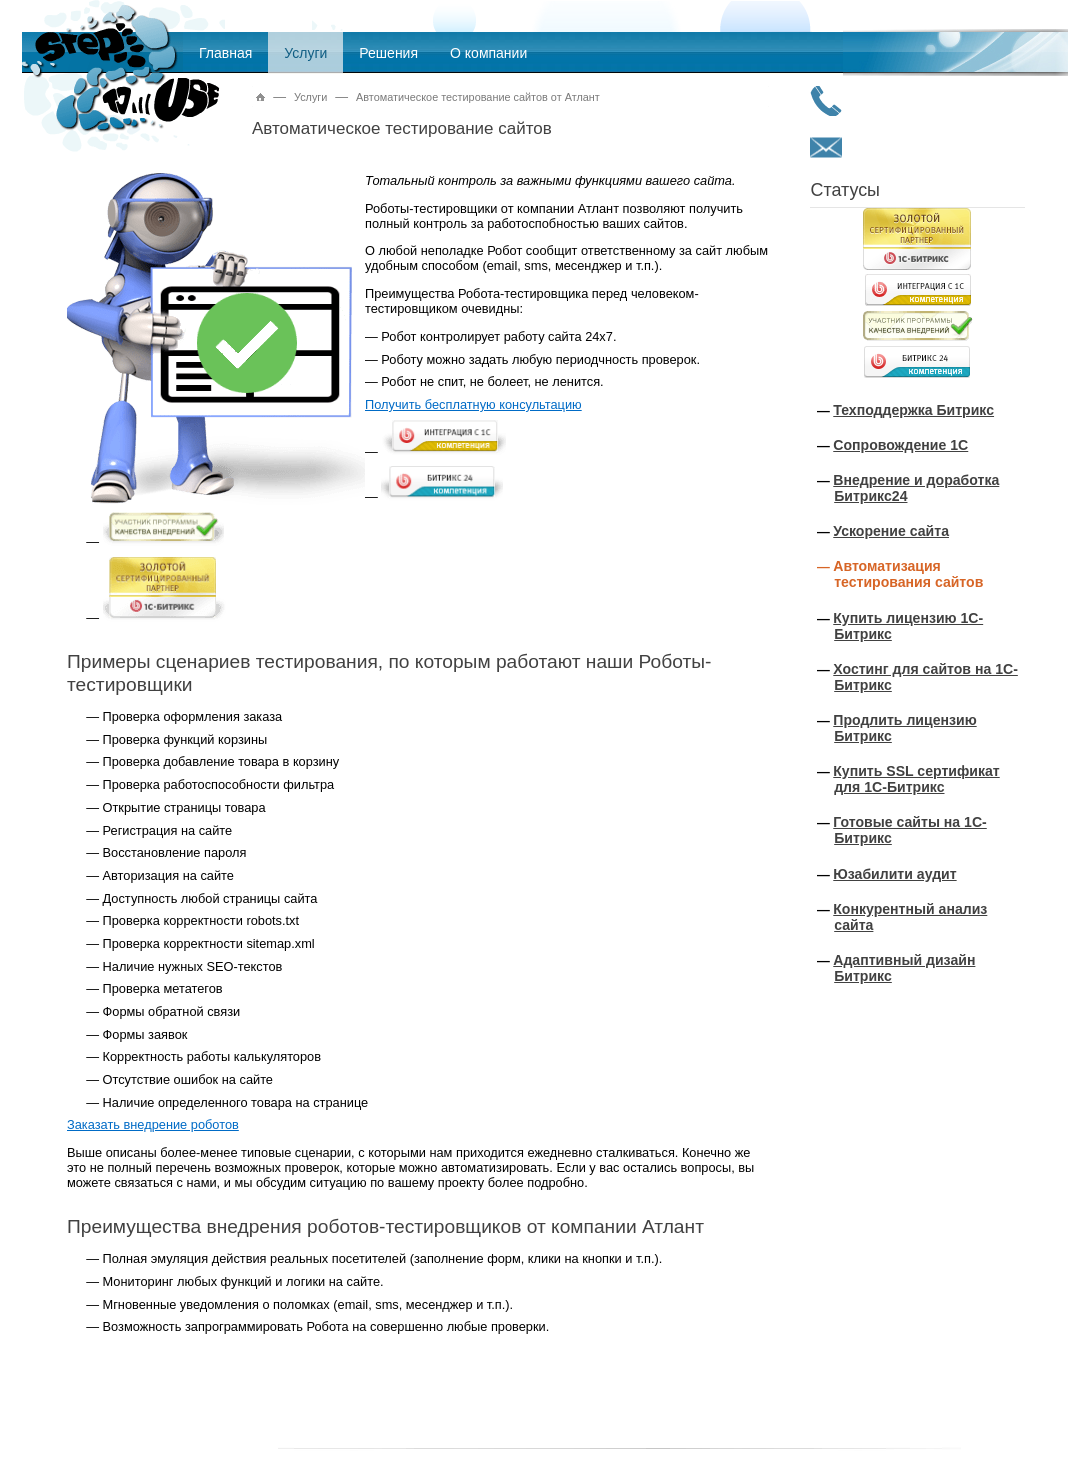 This screenshot has width=1068, height=1480. I want to click on Ускорение сайта, so click(891, 531).